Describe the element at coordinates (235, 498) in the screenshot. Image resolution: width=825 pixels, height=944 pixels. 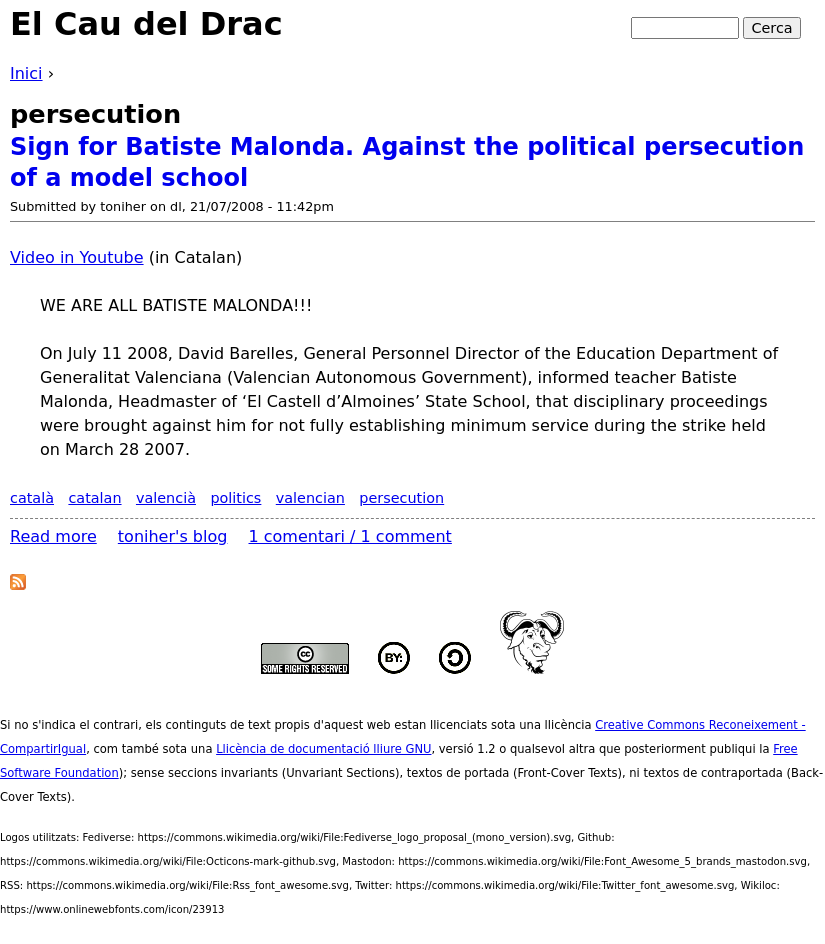
I see `politics` at that location.